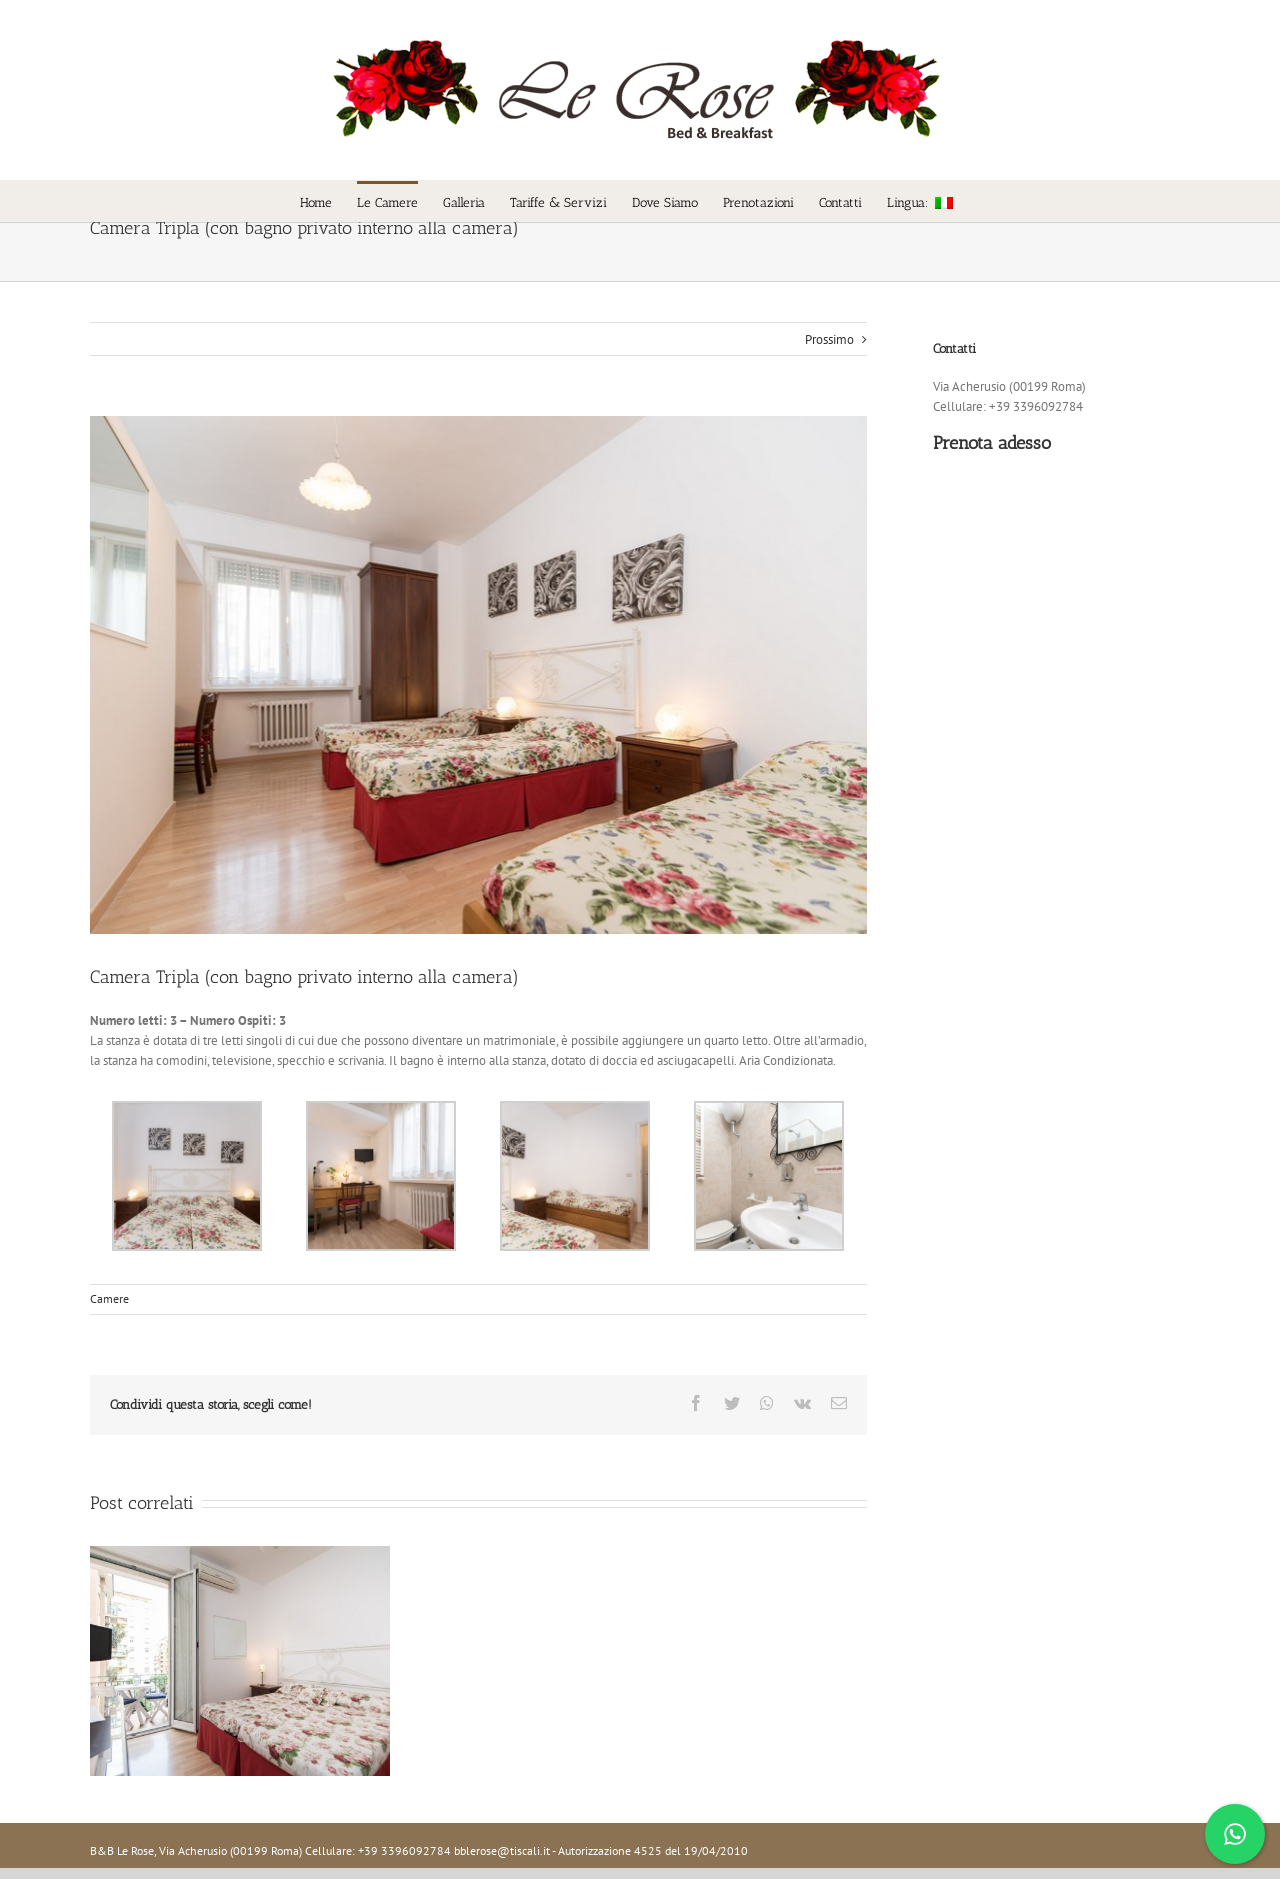 This screenshot has height=1879, width=1280. I want to click on Prossimo, so click(824, 339).